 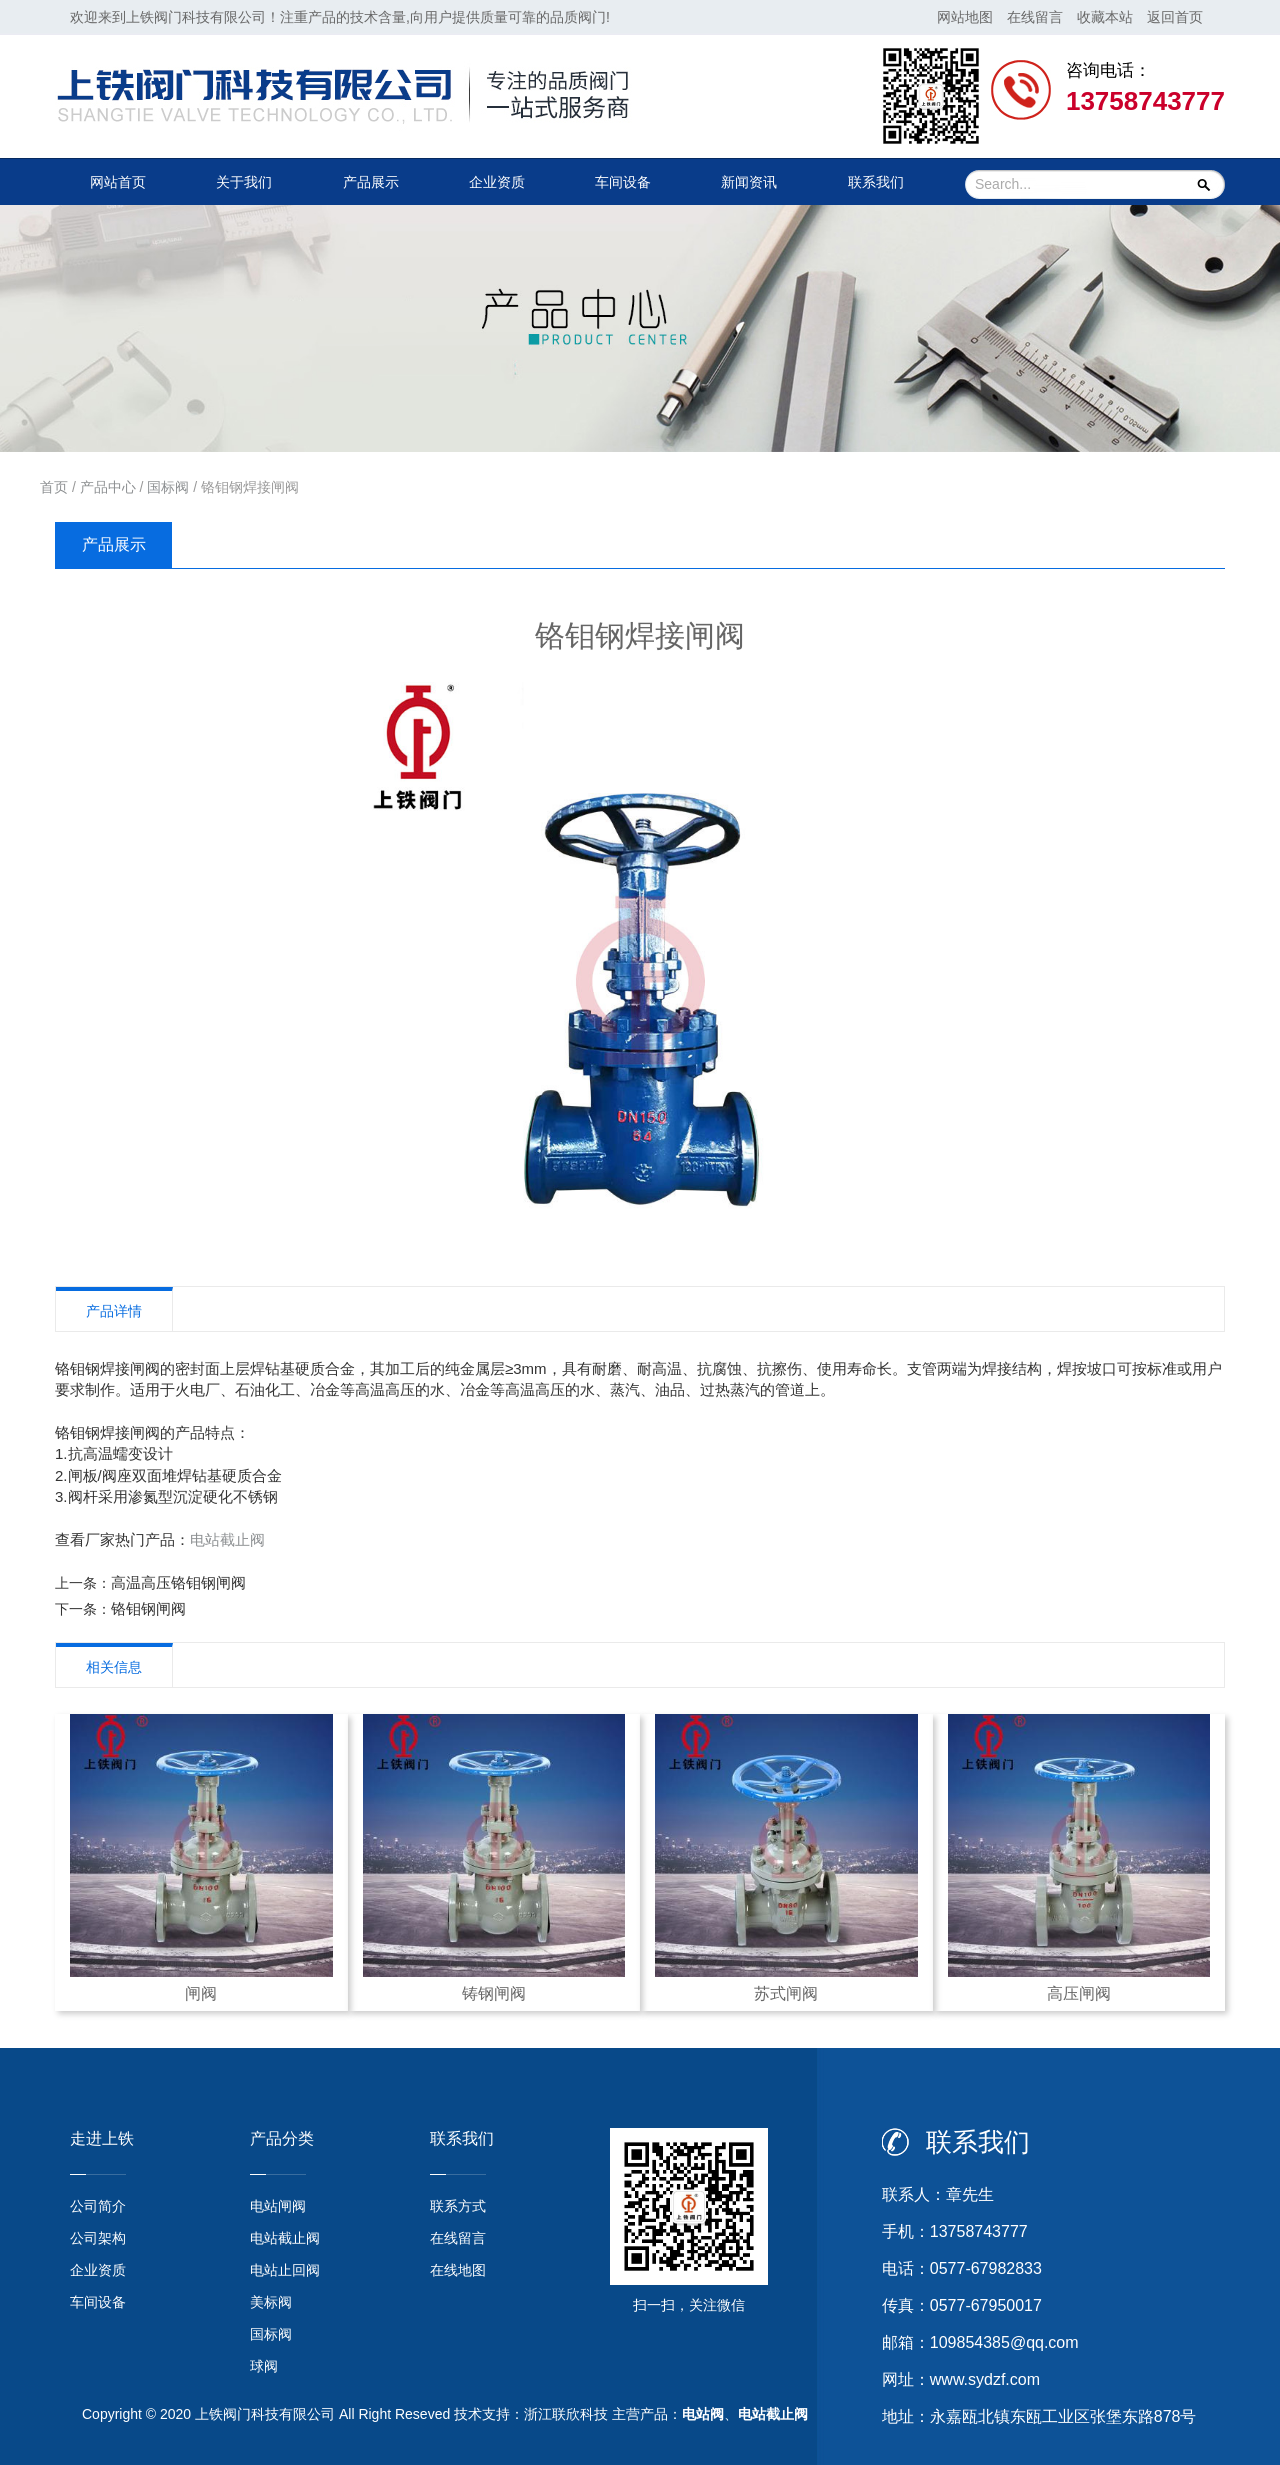 What do you see at coordinates (98, 2238) in the screenshot?
I see `公司架构` at bounding box center [98, 2238].